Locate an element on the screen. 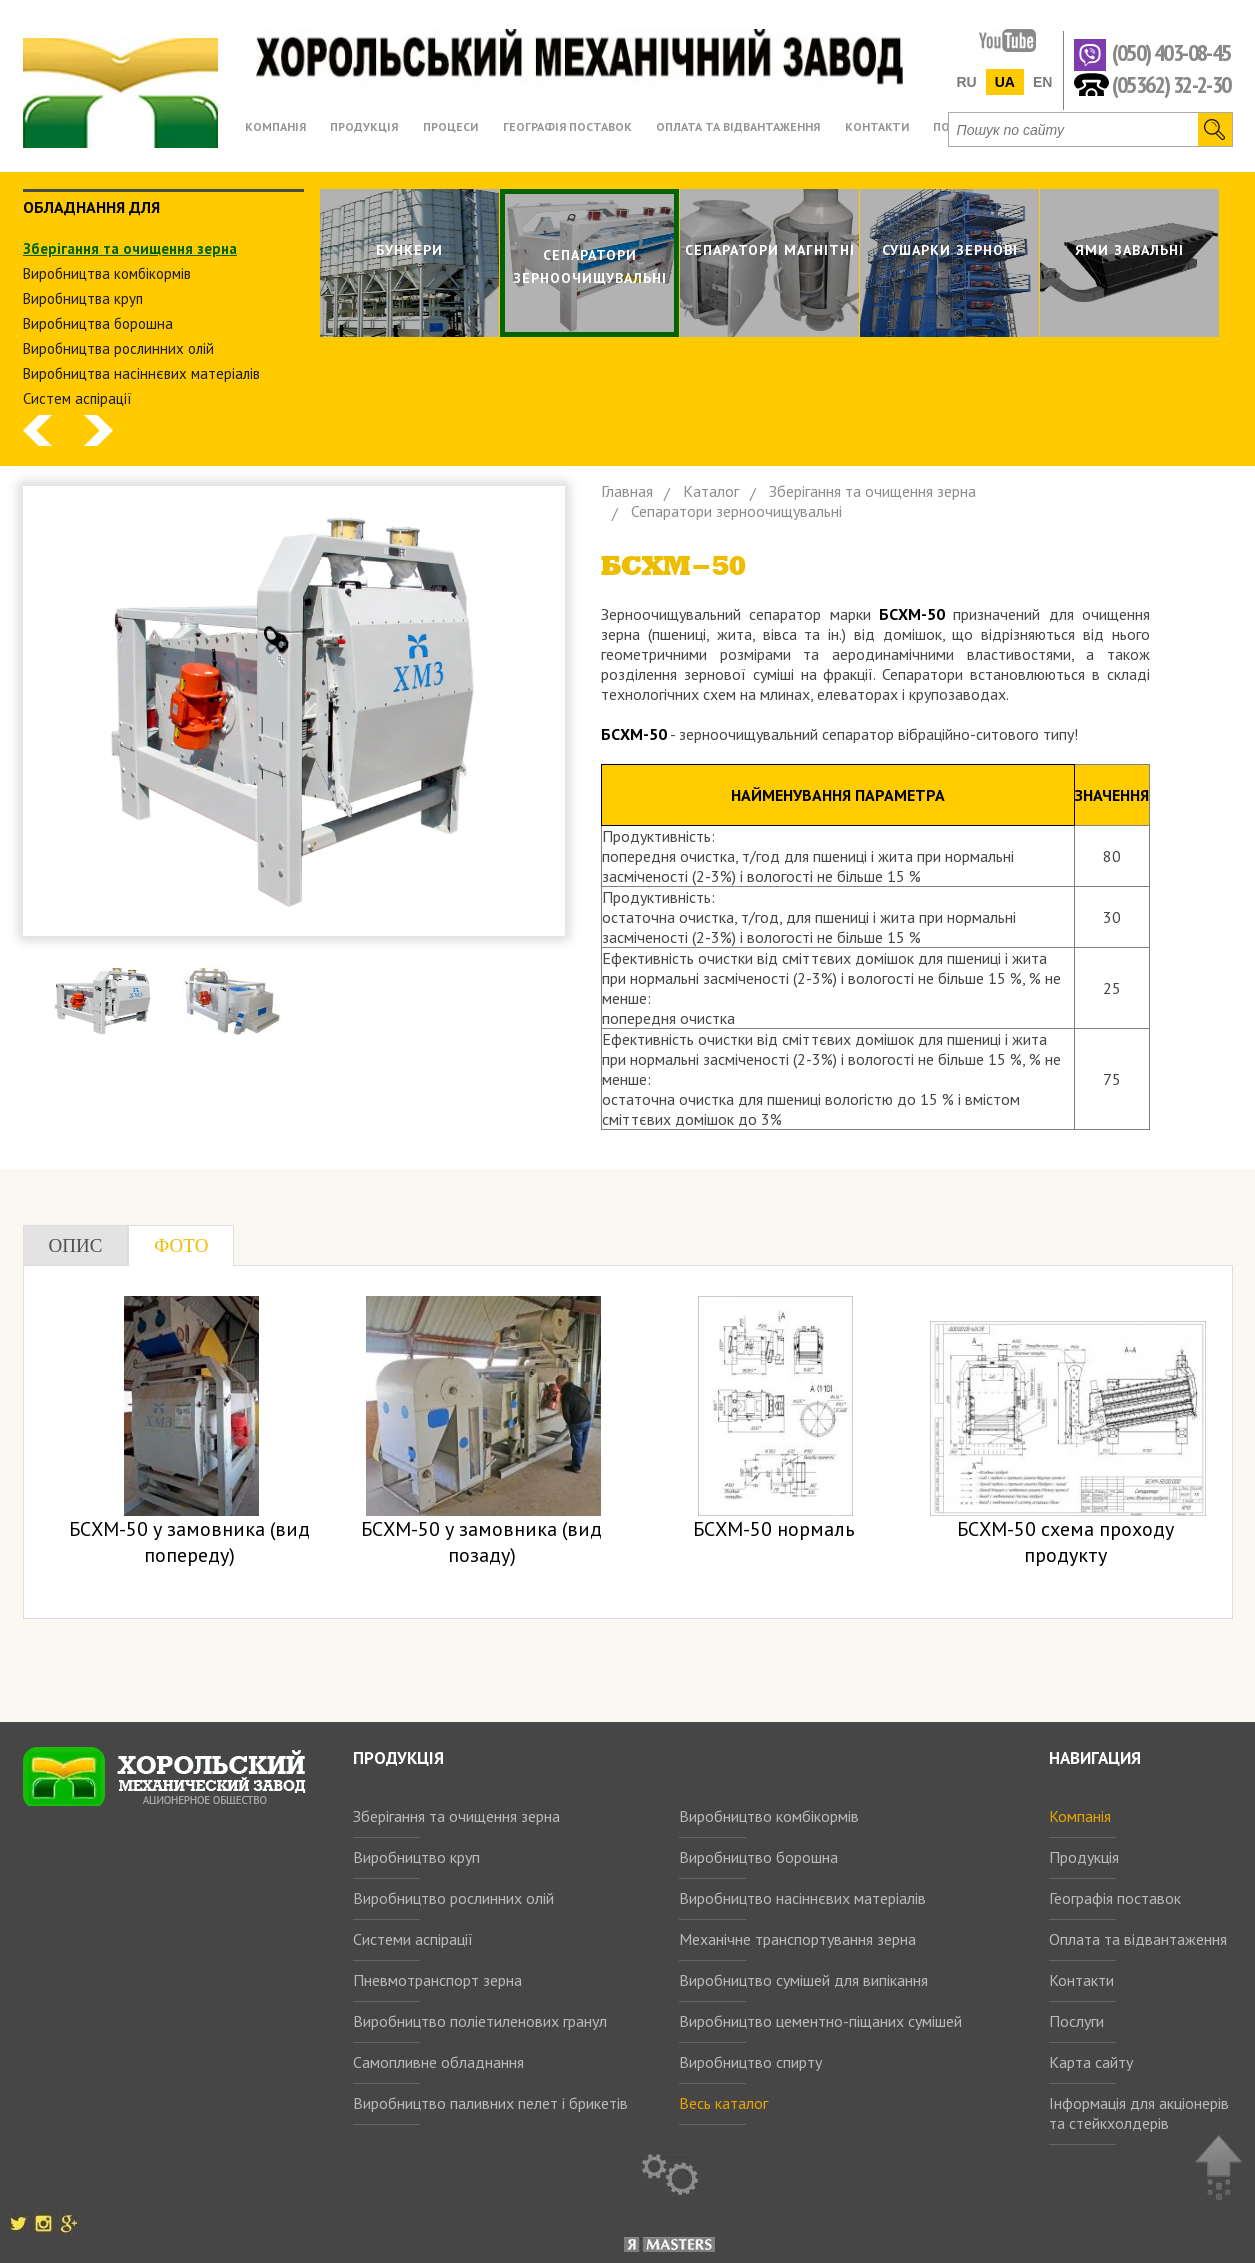  Главная is located at coordinates (627, 491).